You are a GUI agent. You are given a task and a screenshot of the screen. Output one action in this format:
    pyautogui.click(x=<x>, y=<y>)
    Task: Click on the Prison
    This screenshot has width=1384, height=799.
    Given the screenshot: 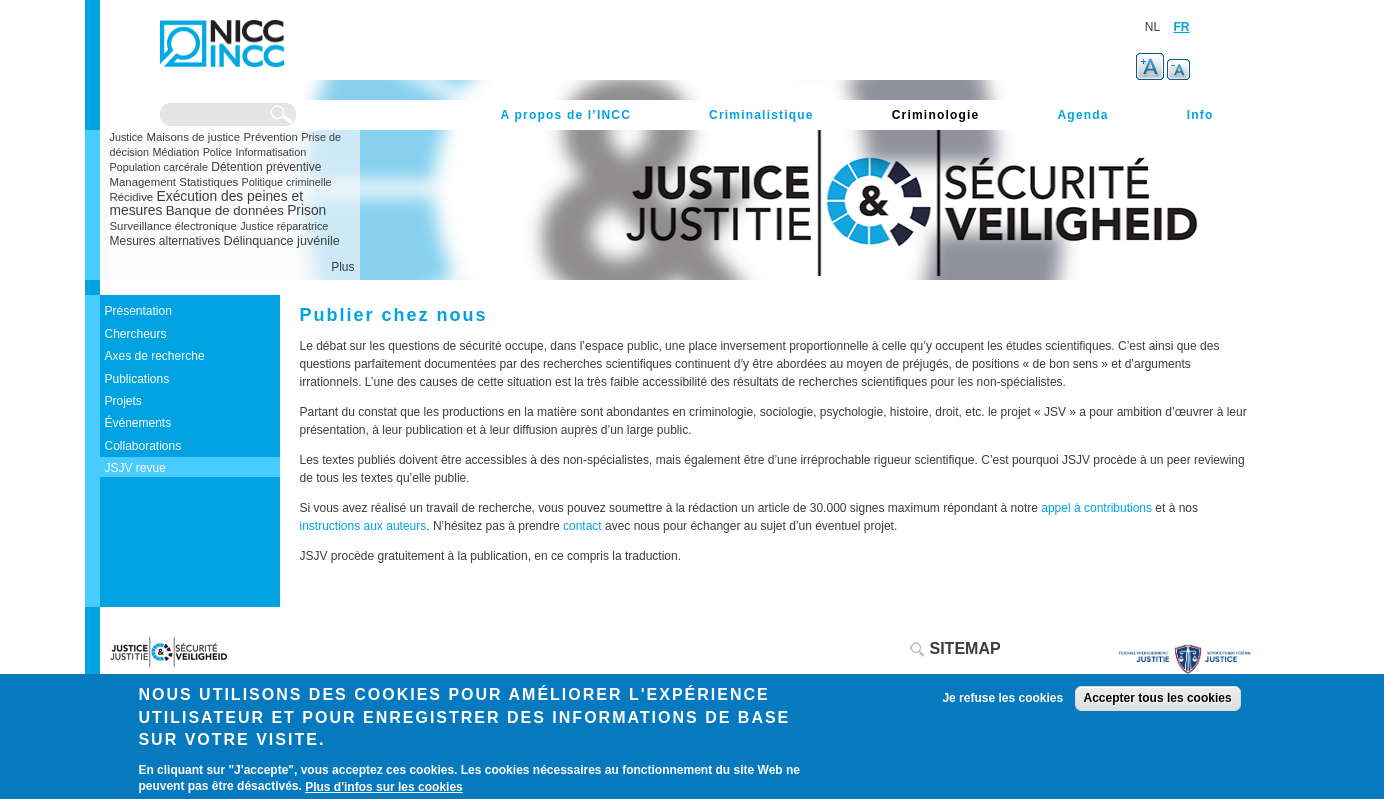 What is the action you would take?
    pyautogui.click(x=306, y=210)
    